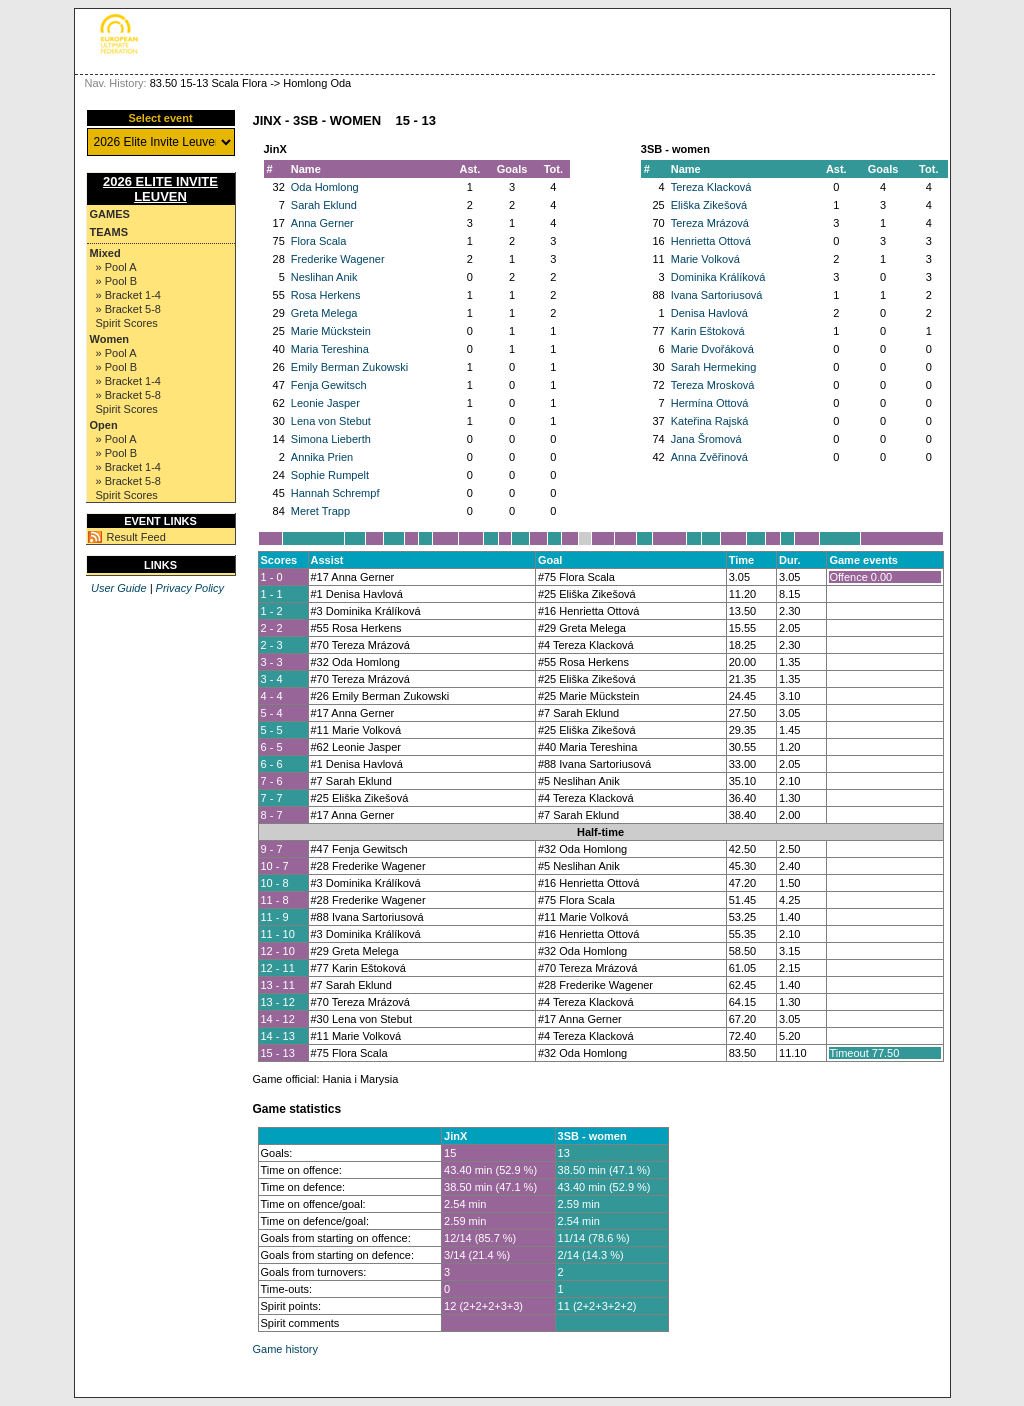 Image resolution: width=1024 pixels, height=1406 pixels. I want to click on 2026 Elite Invite Leuven, so click(160, 189).